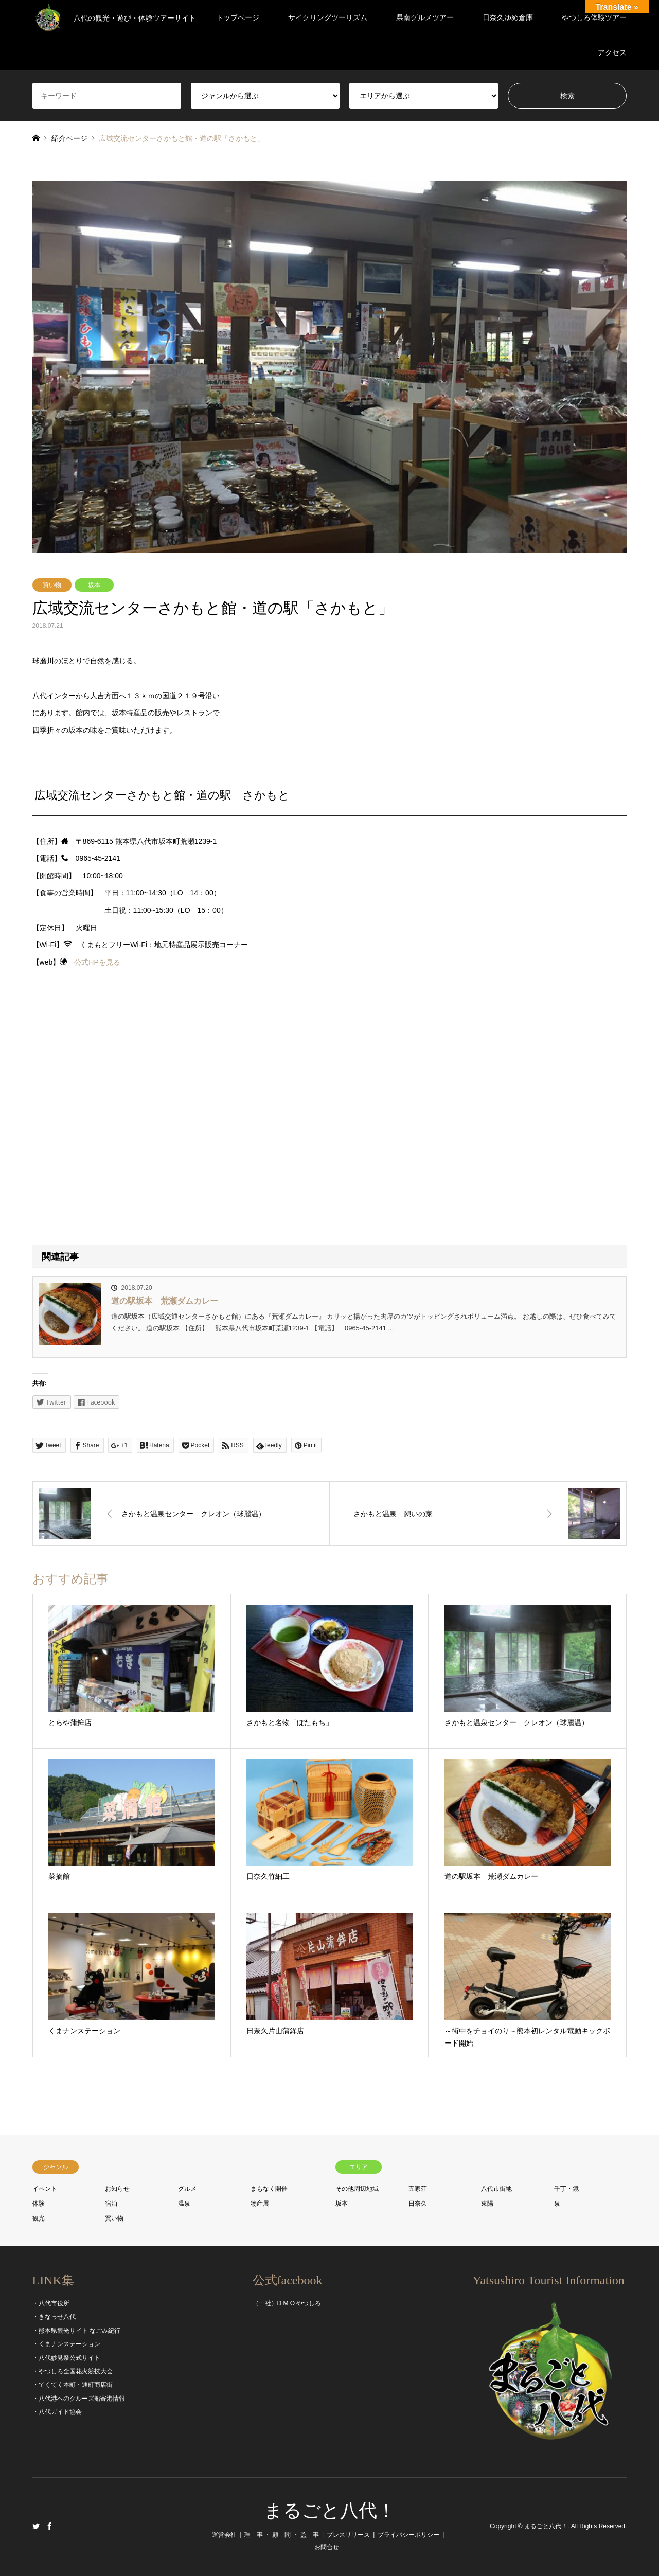  I want to click on グルメ, so click(187, 2188).